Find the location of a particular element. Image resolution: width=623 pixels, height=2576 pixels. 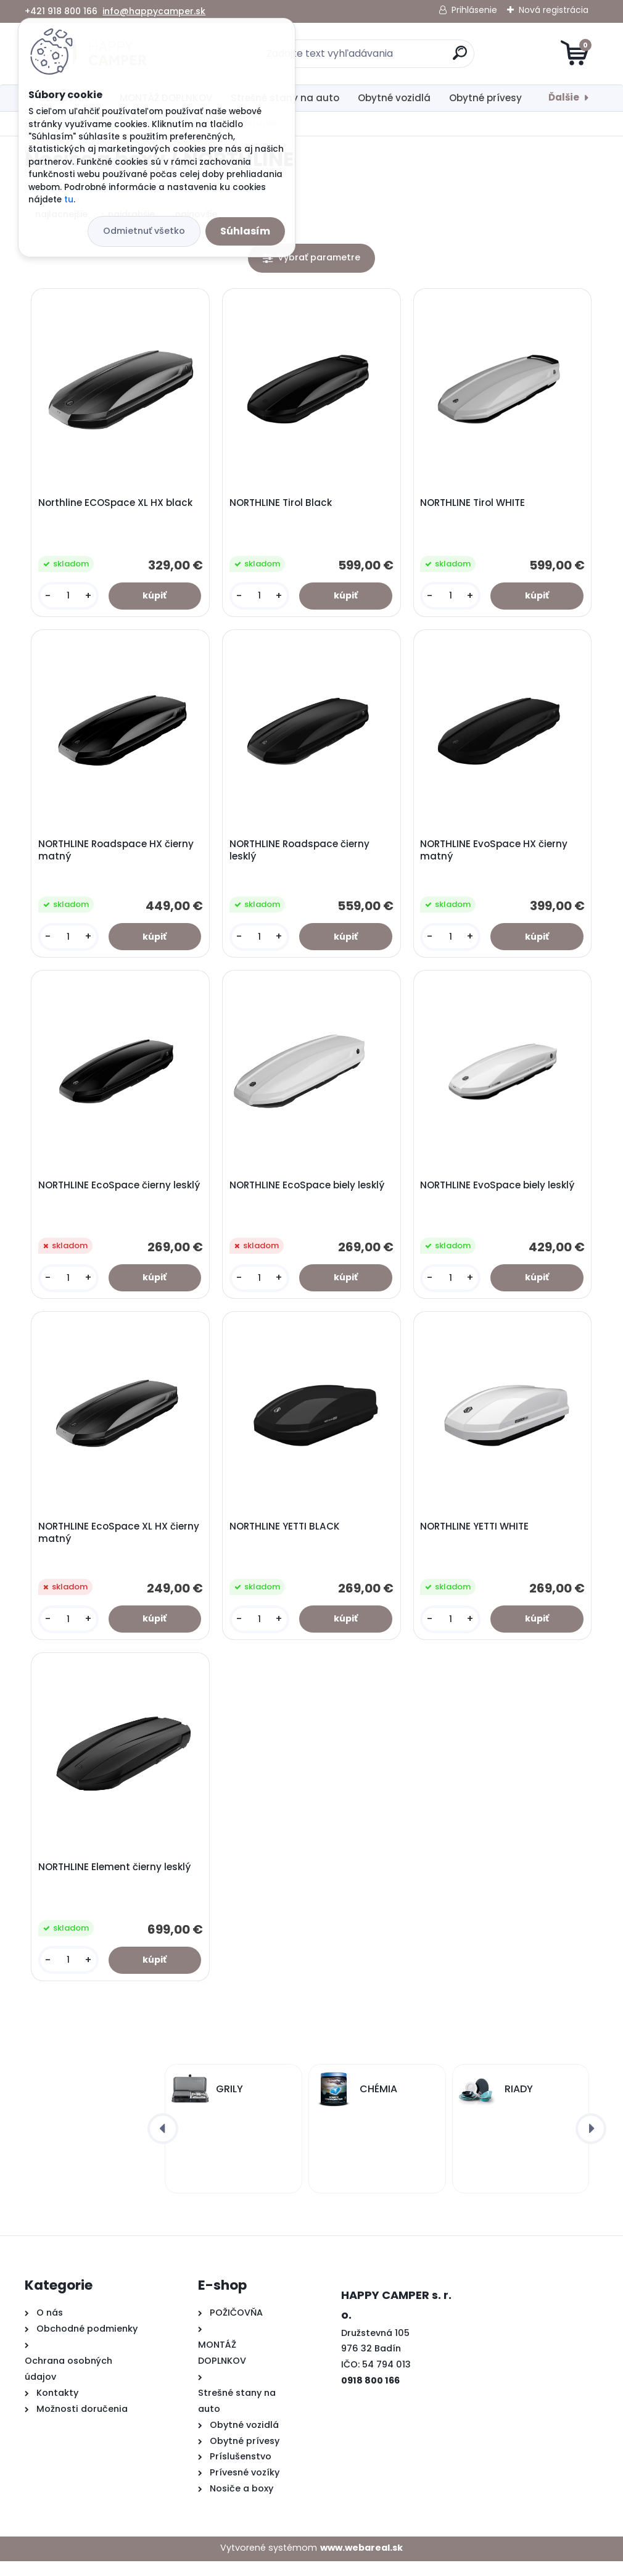

Nová registrácia is located at coordinates (553, 10).